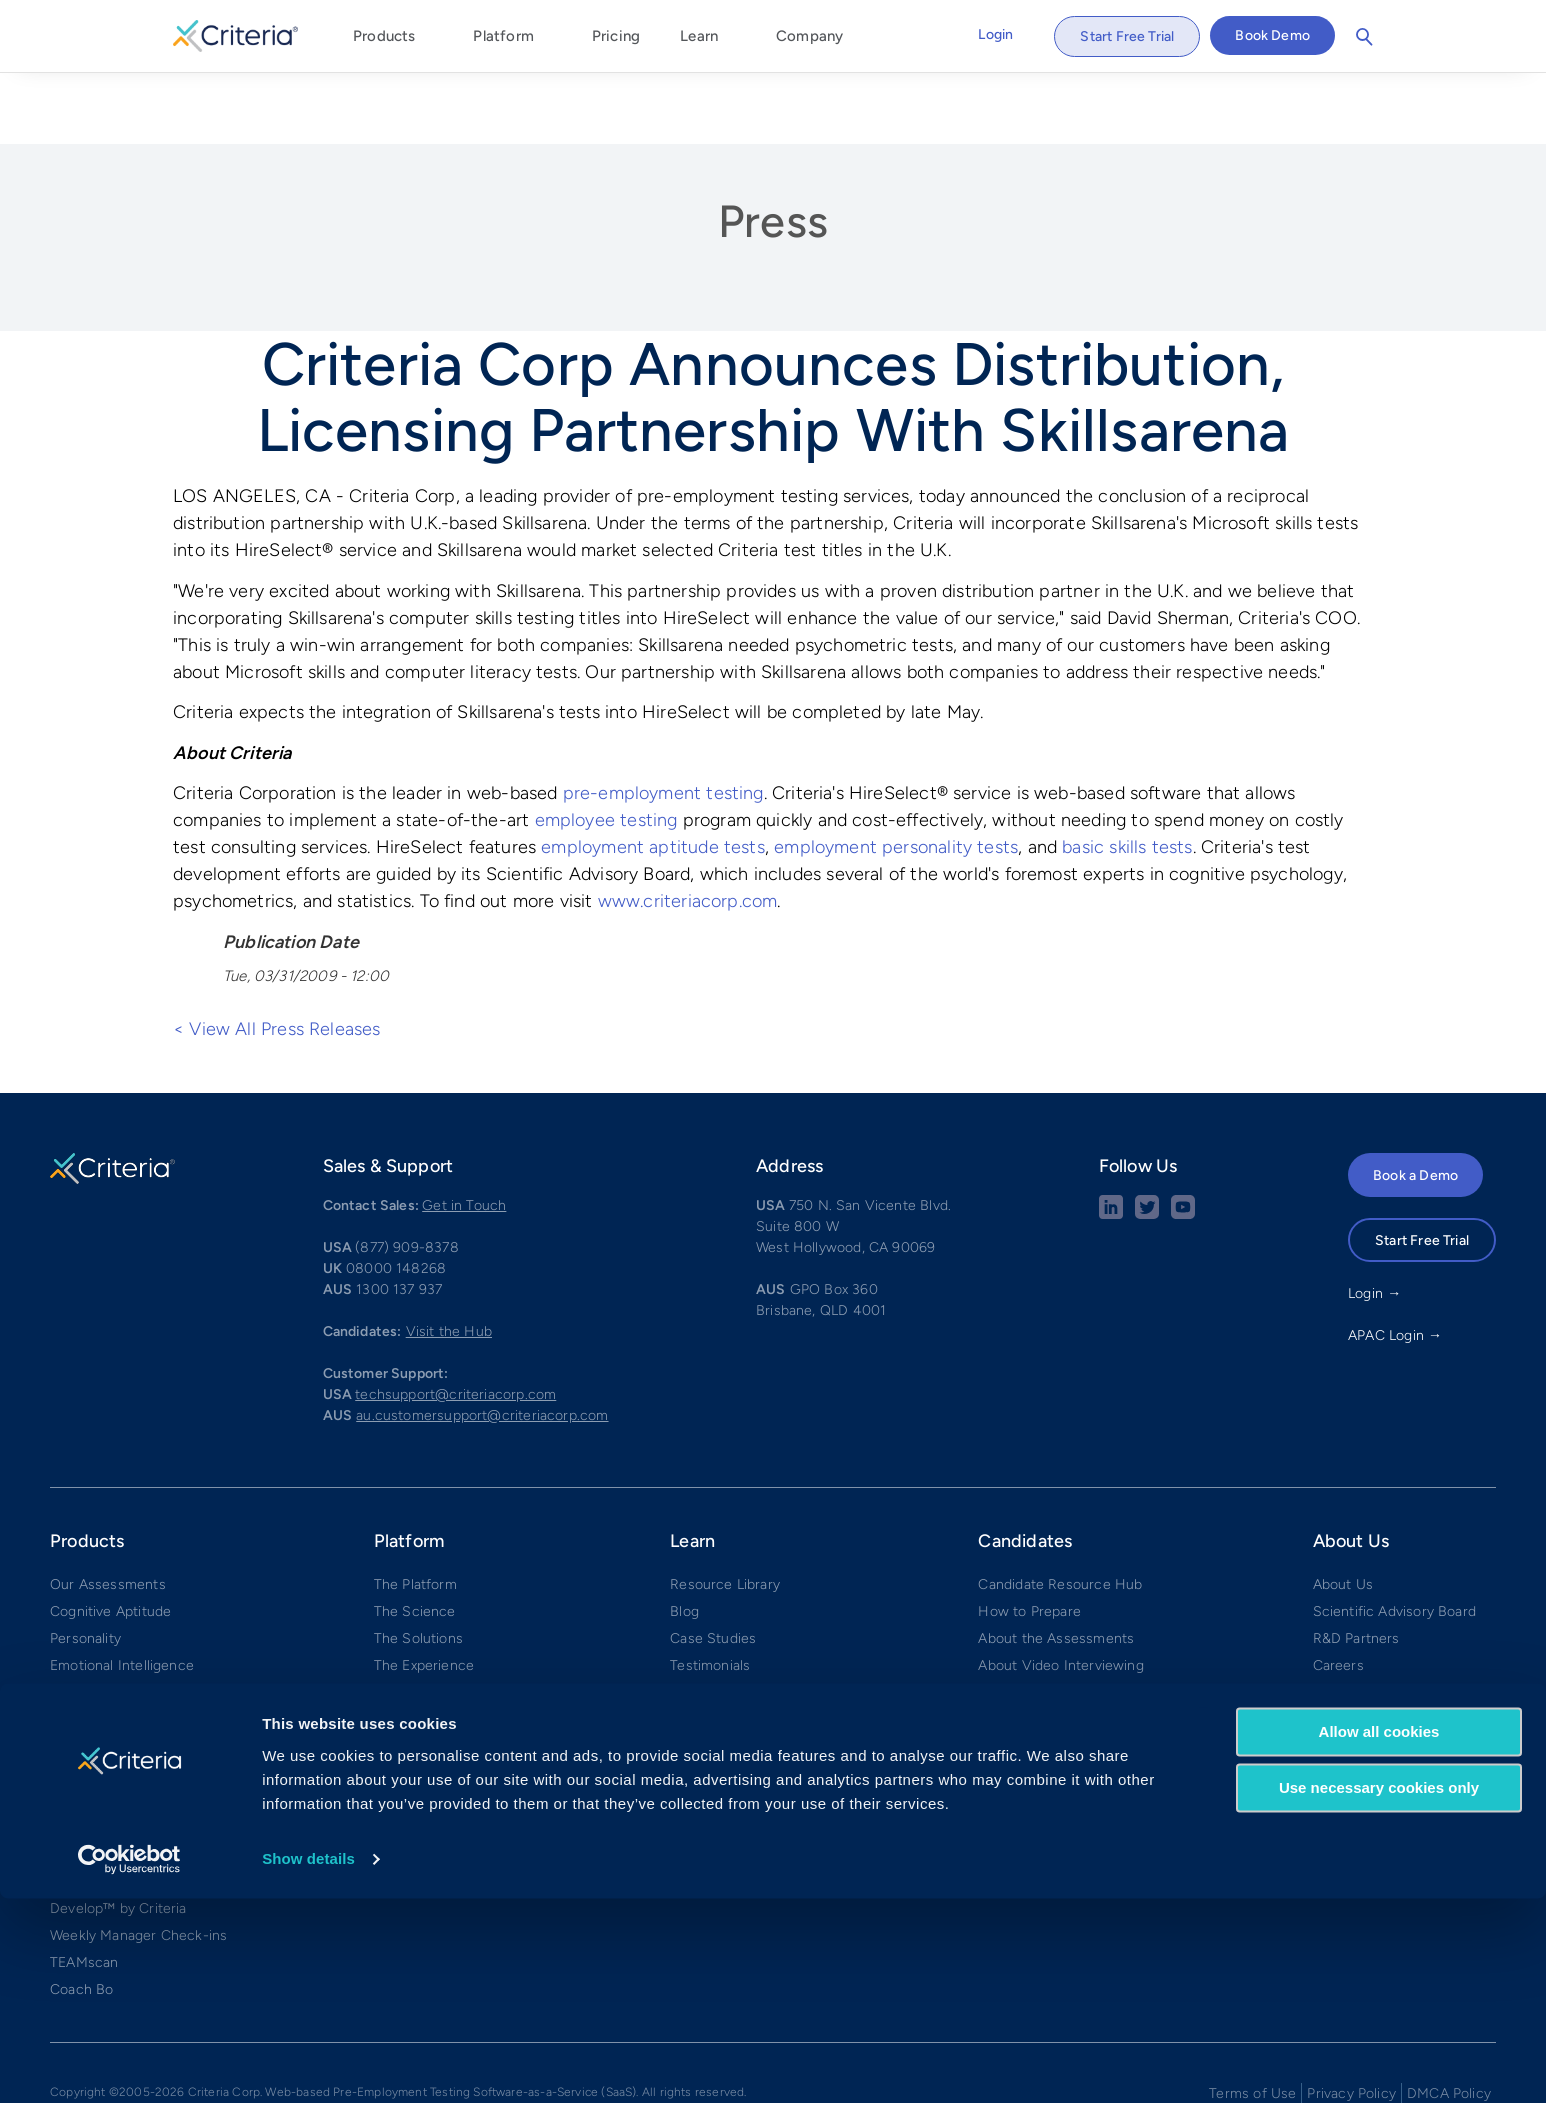 The height and width of the screenshot is (2103, 1546). I want to click on Our Assessments, so click(108, 1510).